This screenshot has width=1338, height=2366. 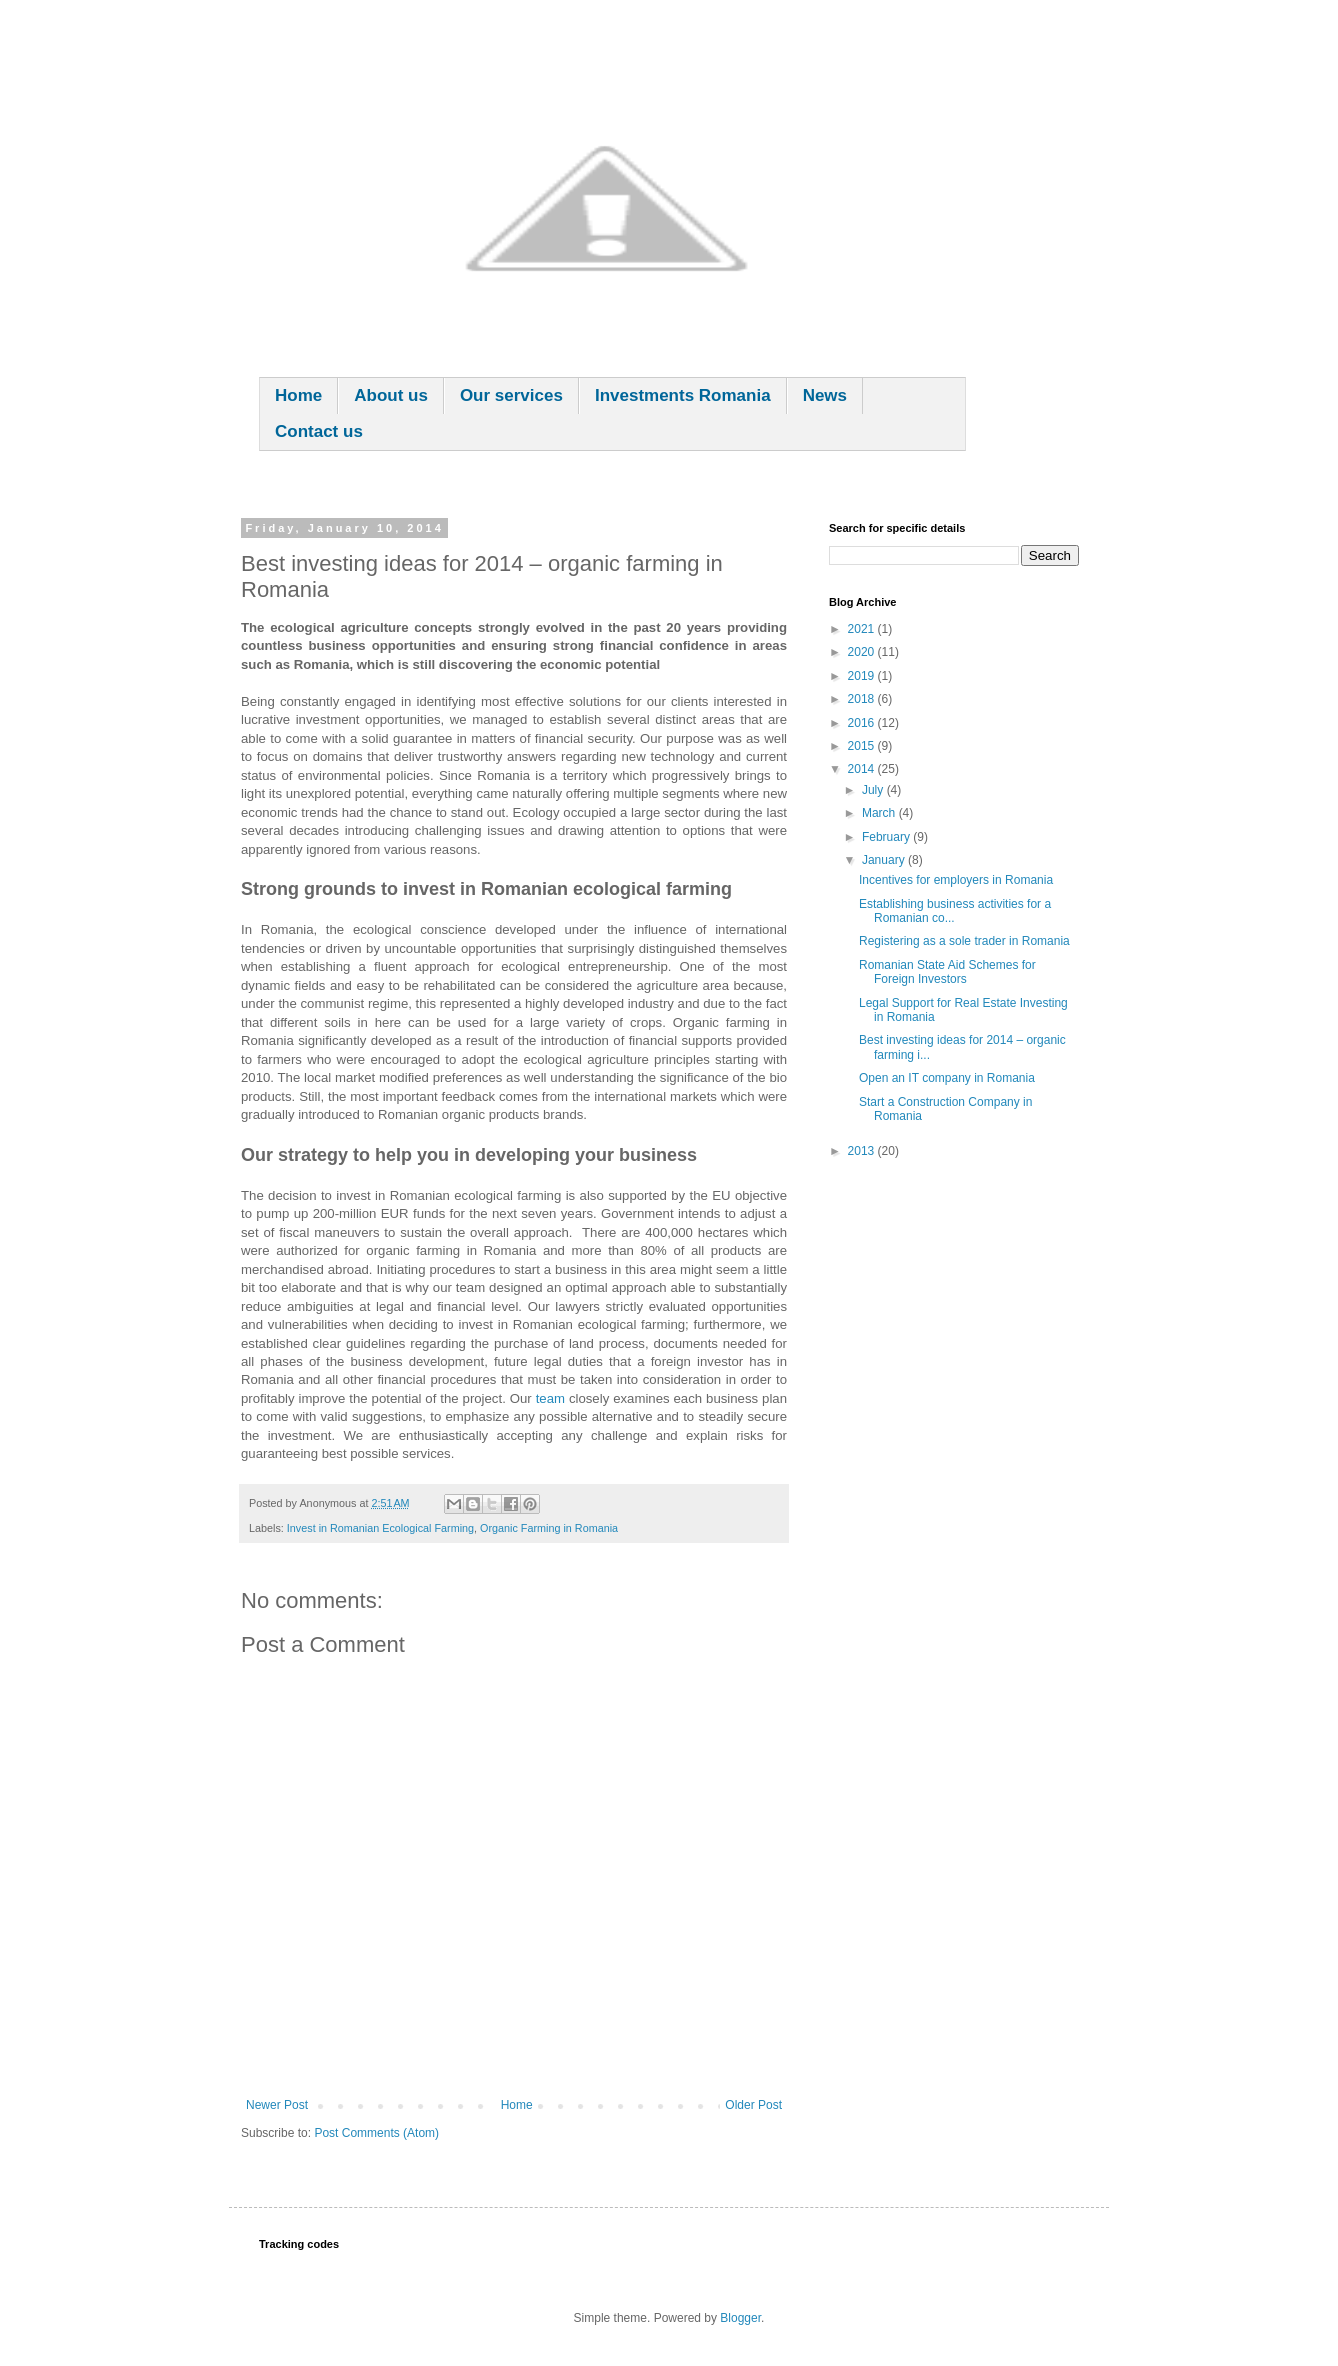 What do you see at coordinates (298, 395) in the screenshot?
I see `Home` at bounding box center [298, 395].